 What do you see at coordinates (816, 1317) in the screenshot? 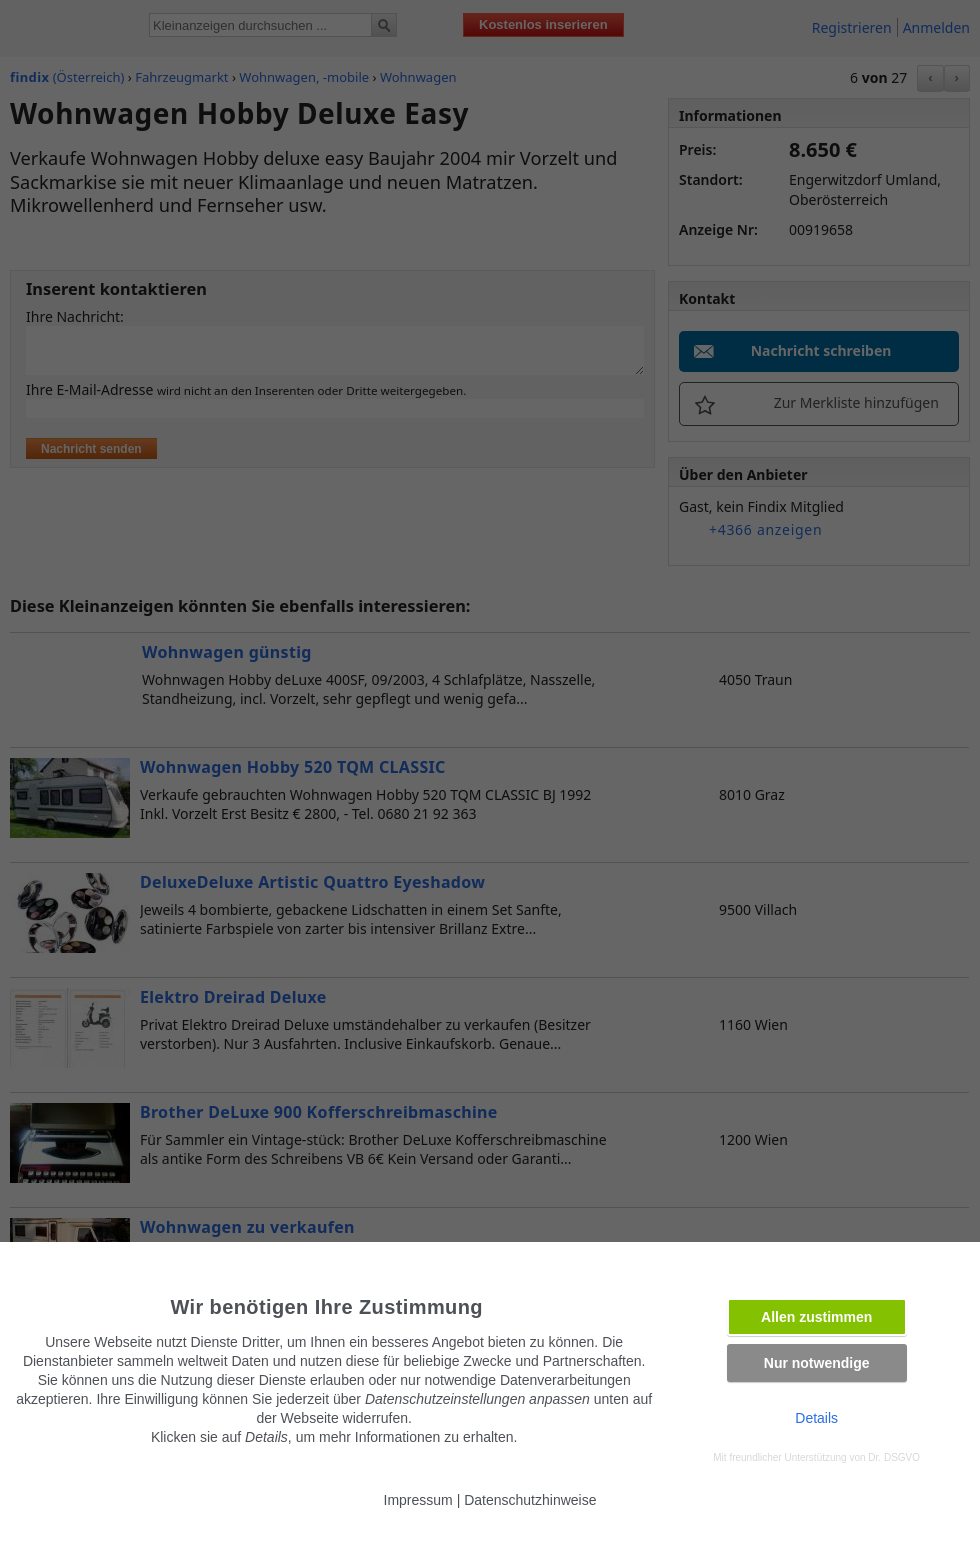
I see `Allen zustimmen` at bounding box center [816, 1317].